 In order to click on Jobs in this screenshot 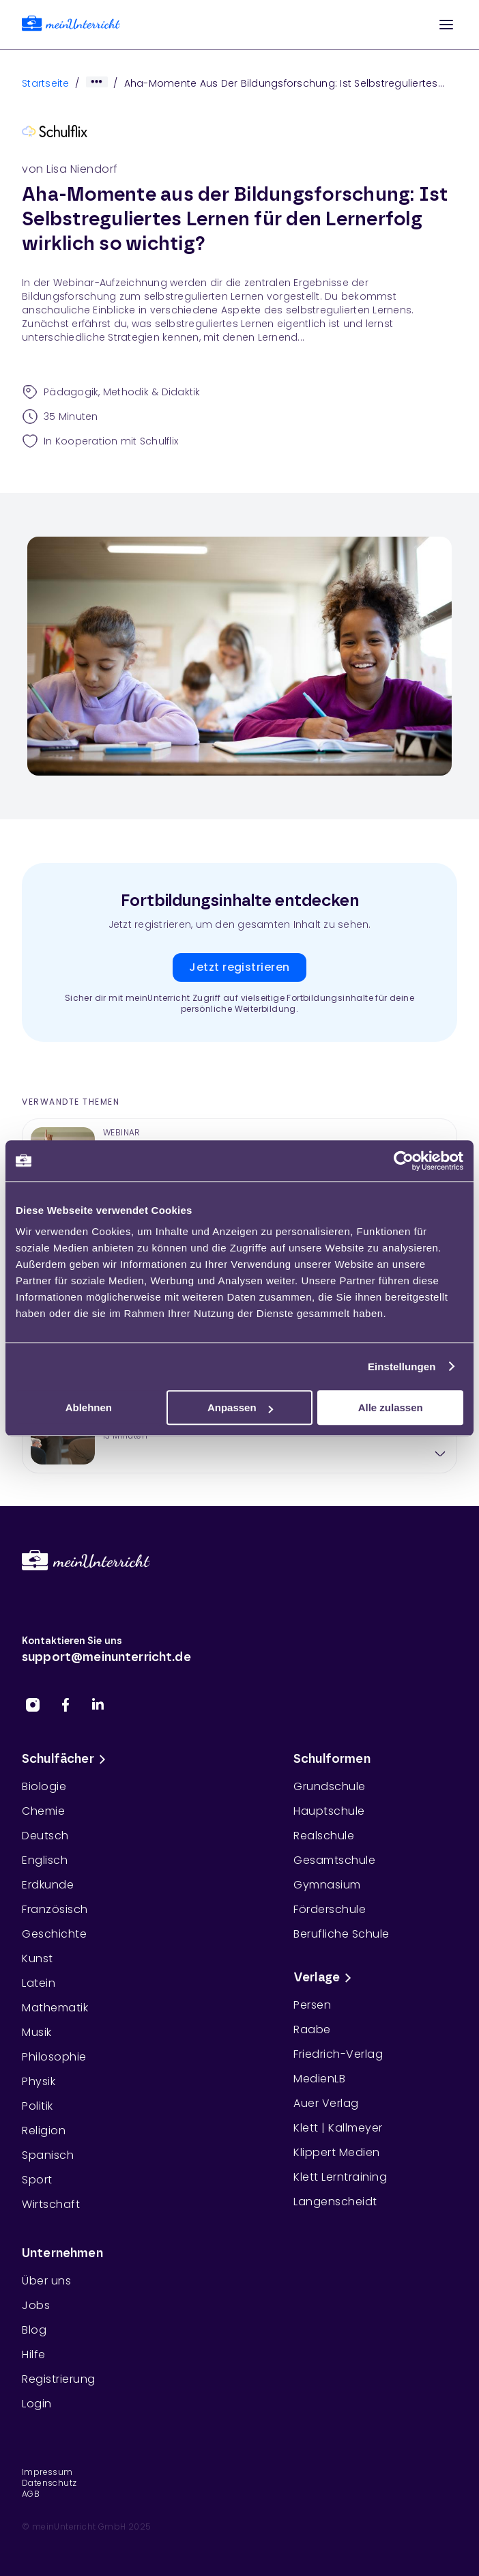, I will do `click(36, 2305)`.